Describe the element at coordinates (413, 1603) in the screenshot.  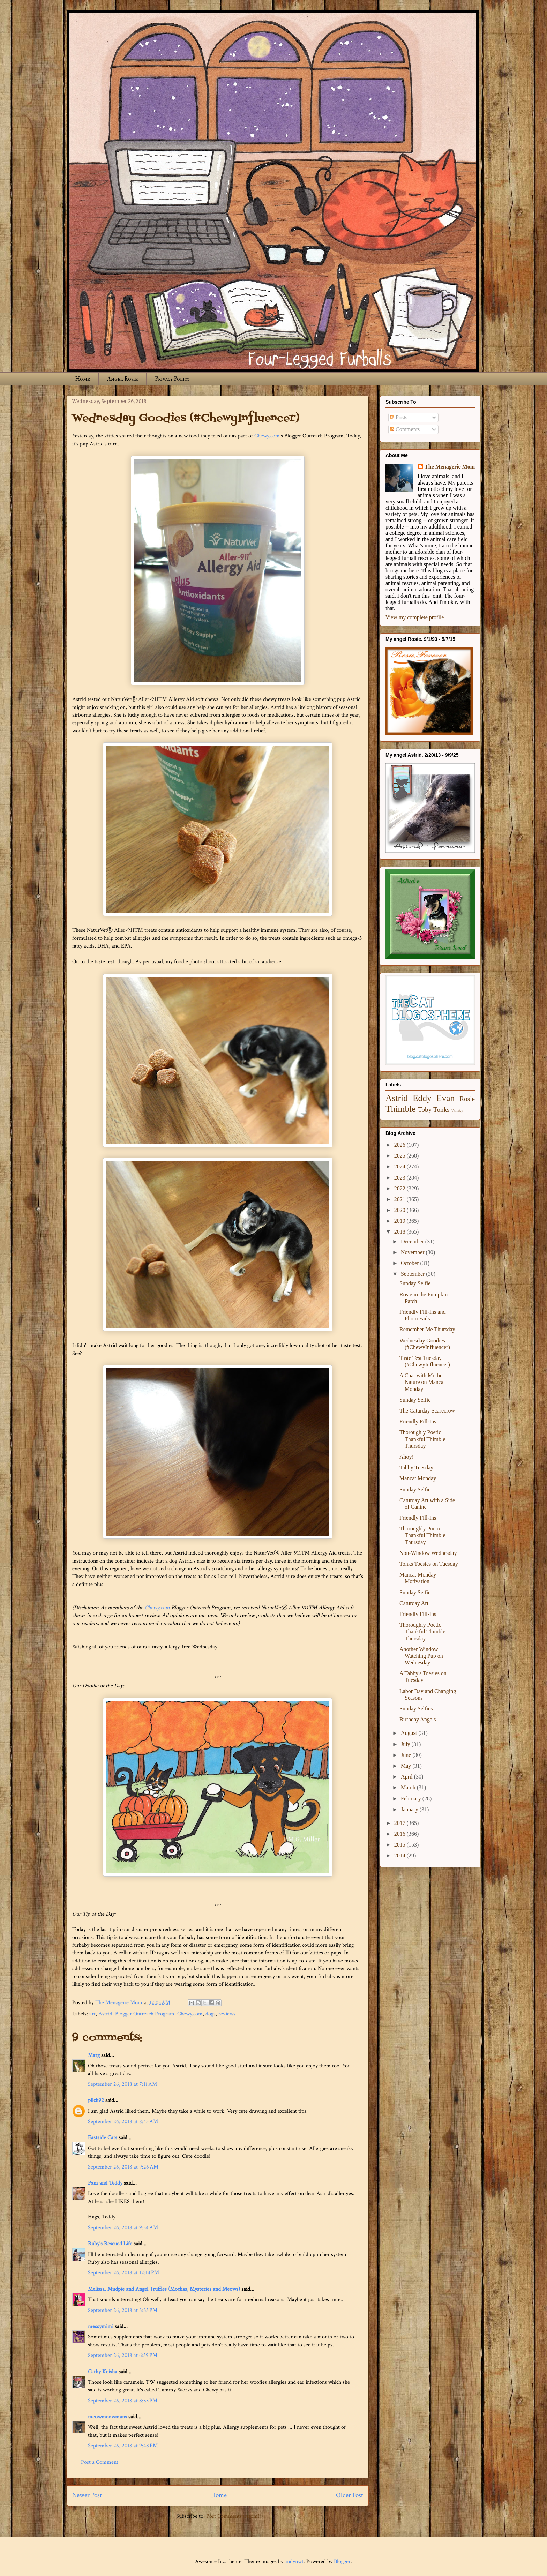
I see `Caturday Art` at that location.